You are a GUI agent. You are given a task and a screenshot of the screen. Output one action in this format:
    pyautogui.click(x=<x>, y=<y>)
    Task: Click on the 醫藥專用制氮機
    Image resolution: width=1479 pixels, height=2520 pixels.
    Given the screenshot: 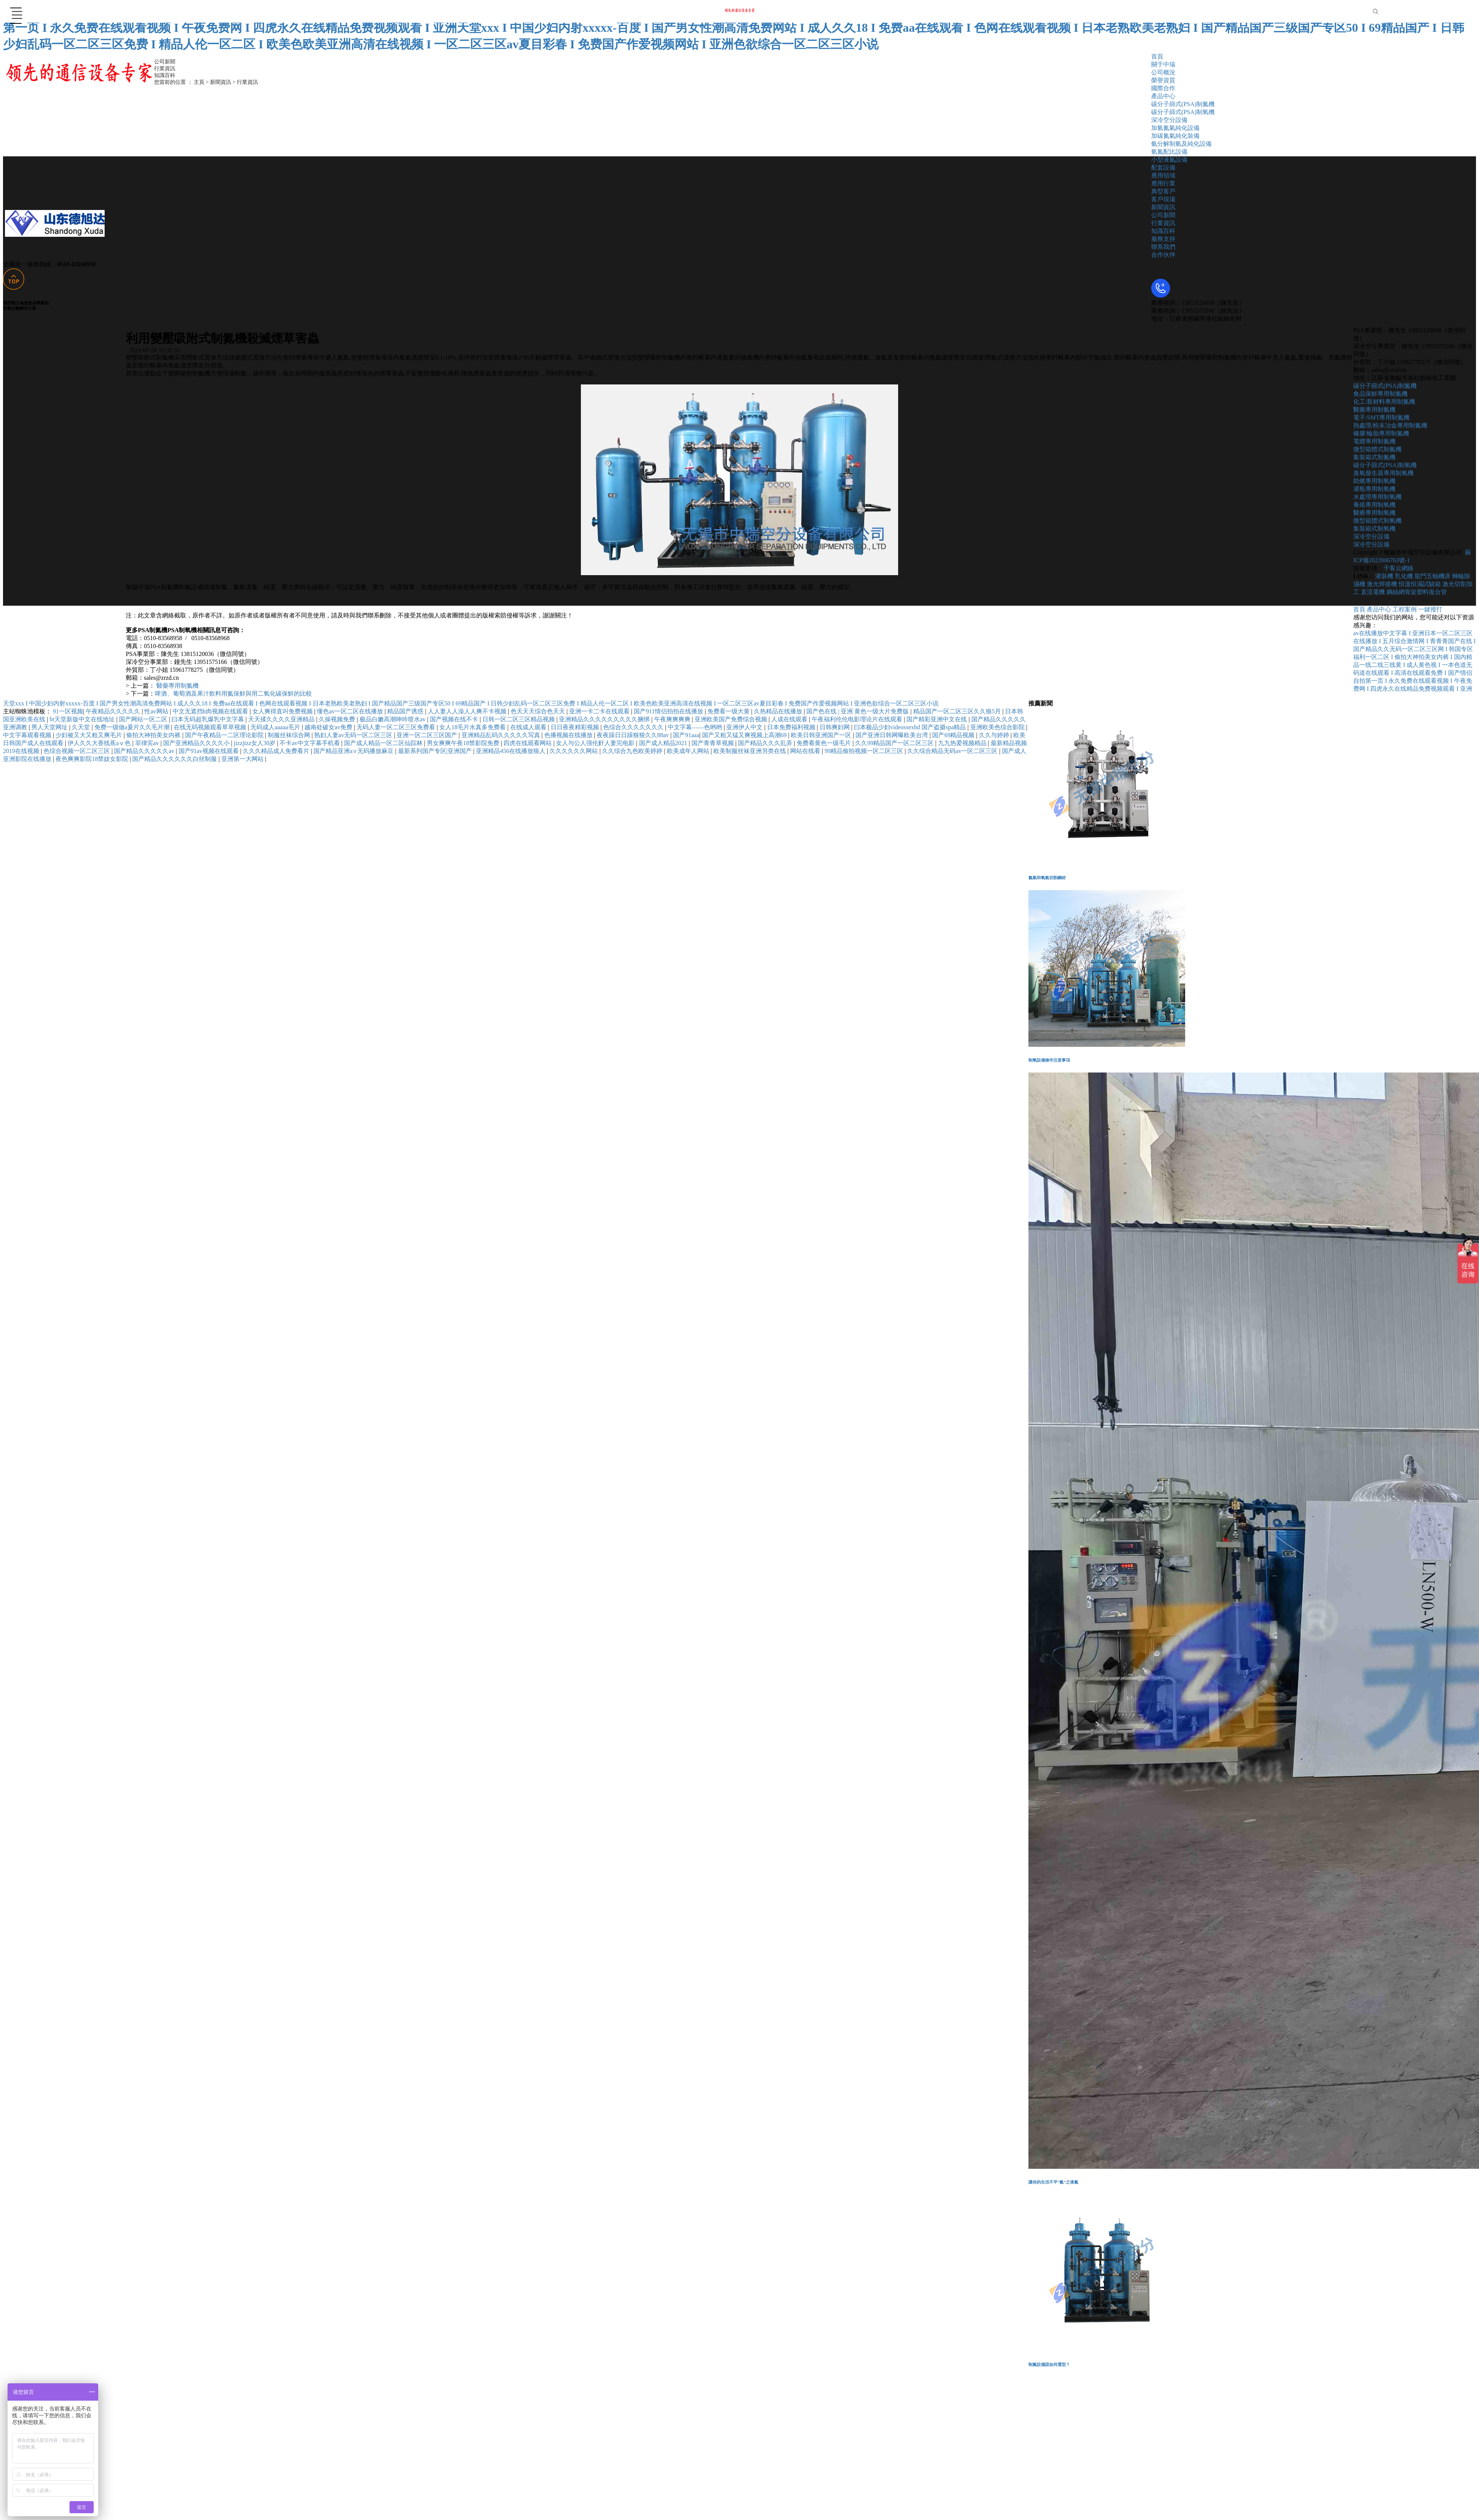 What is the action you would take?
    pyautogui.click(x=177, y=685)
    